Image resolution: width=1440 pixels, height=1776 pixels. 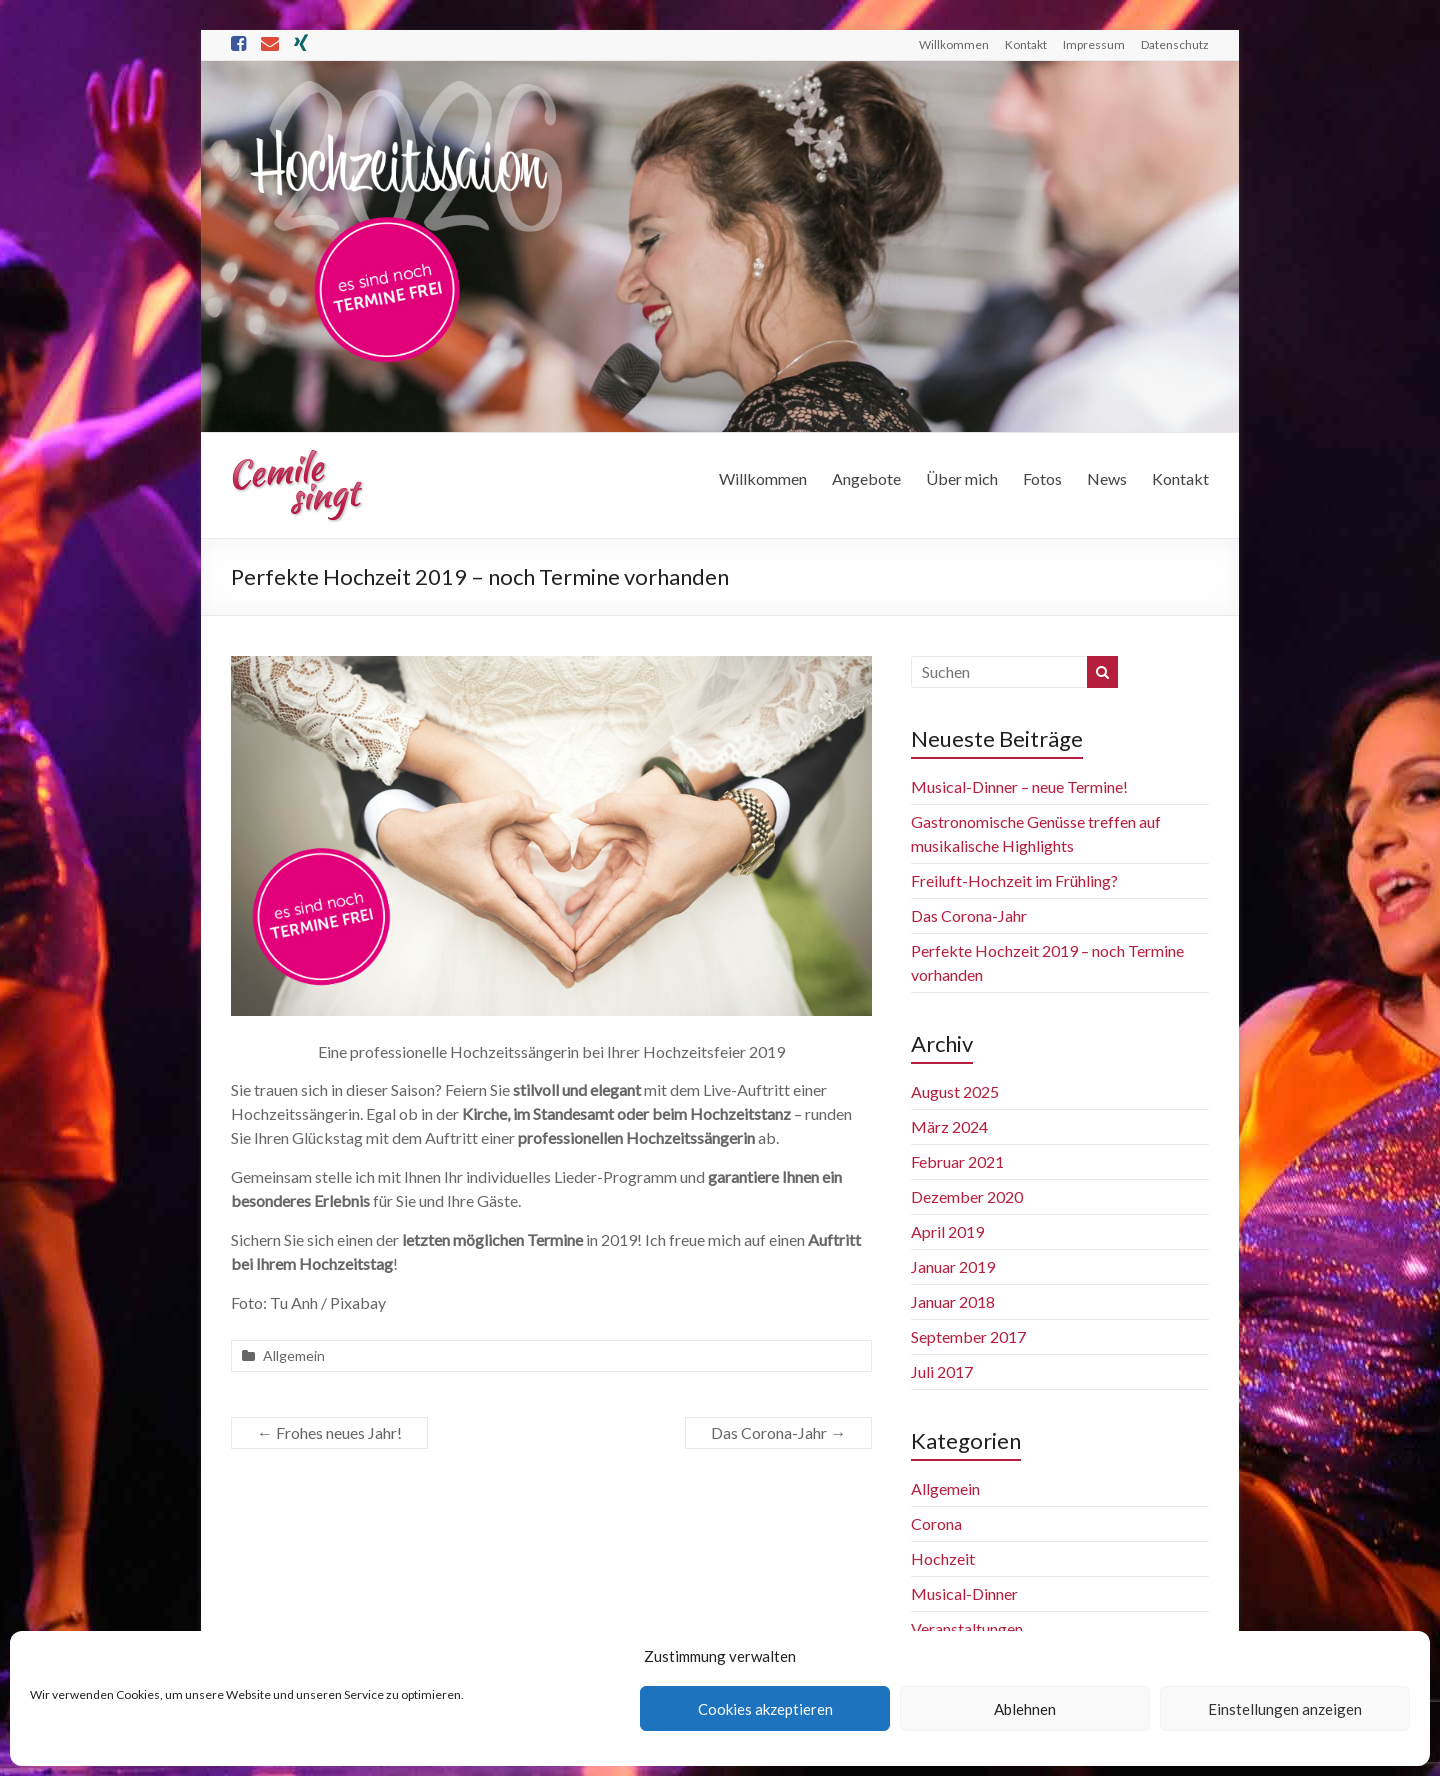 What do you see at coordinates (1285, 1709) in the screenshot?
I see `Einstellungen anzeigen` at bounding box center [1285, 1709].